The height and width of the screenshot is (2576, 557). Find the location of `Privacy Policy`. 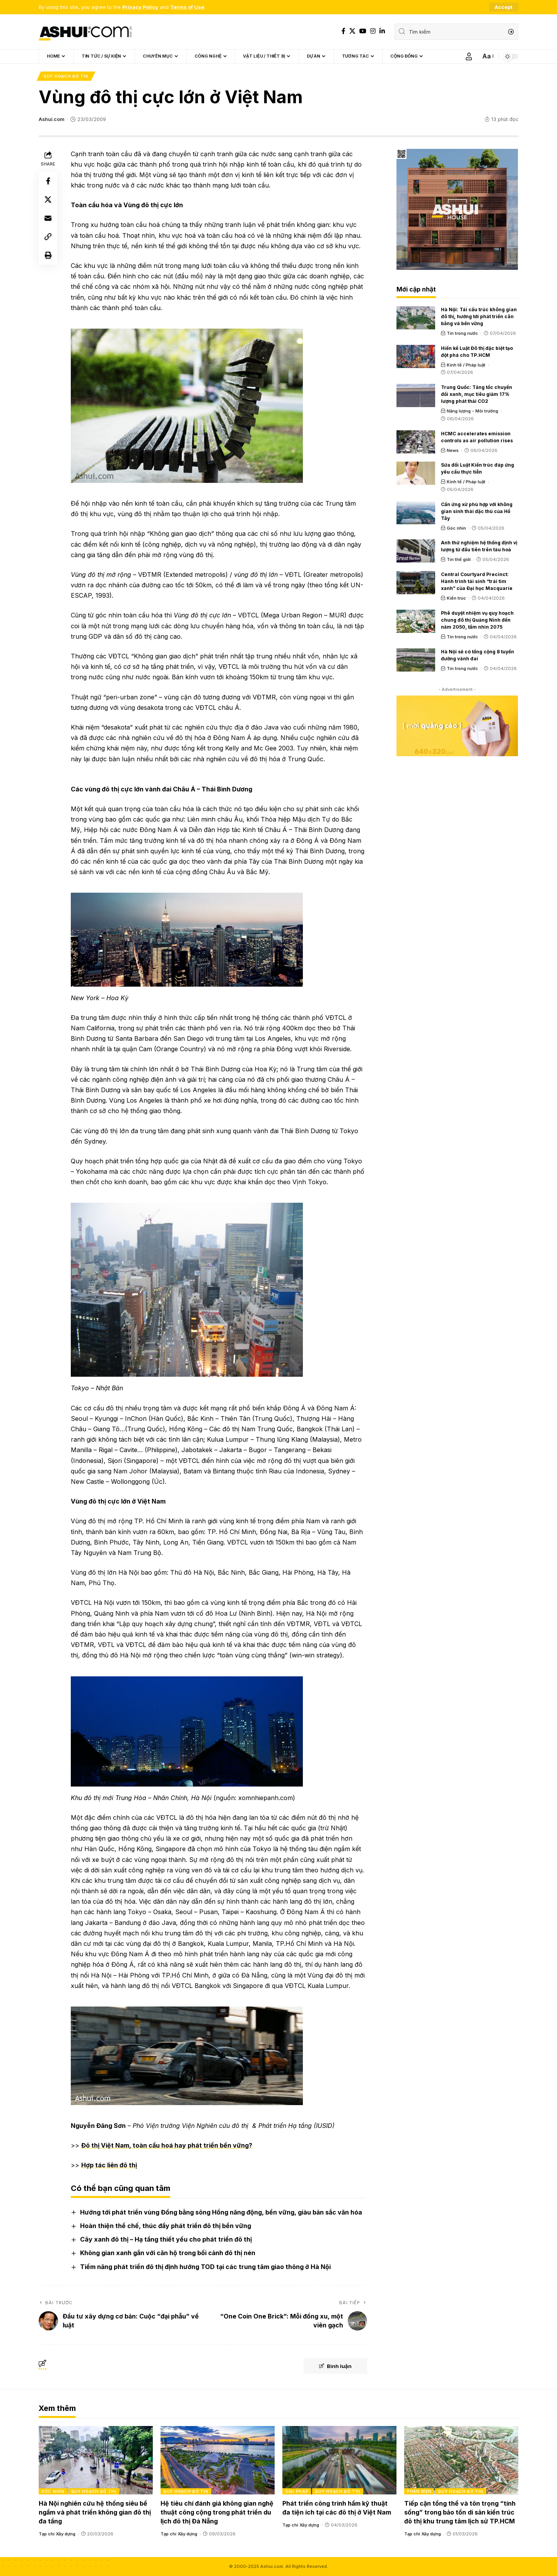

Privacy Policy is located at coordinates (140, 7).